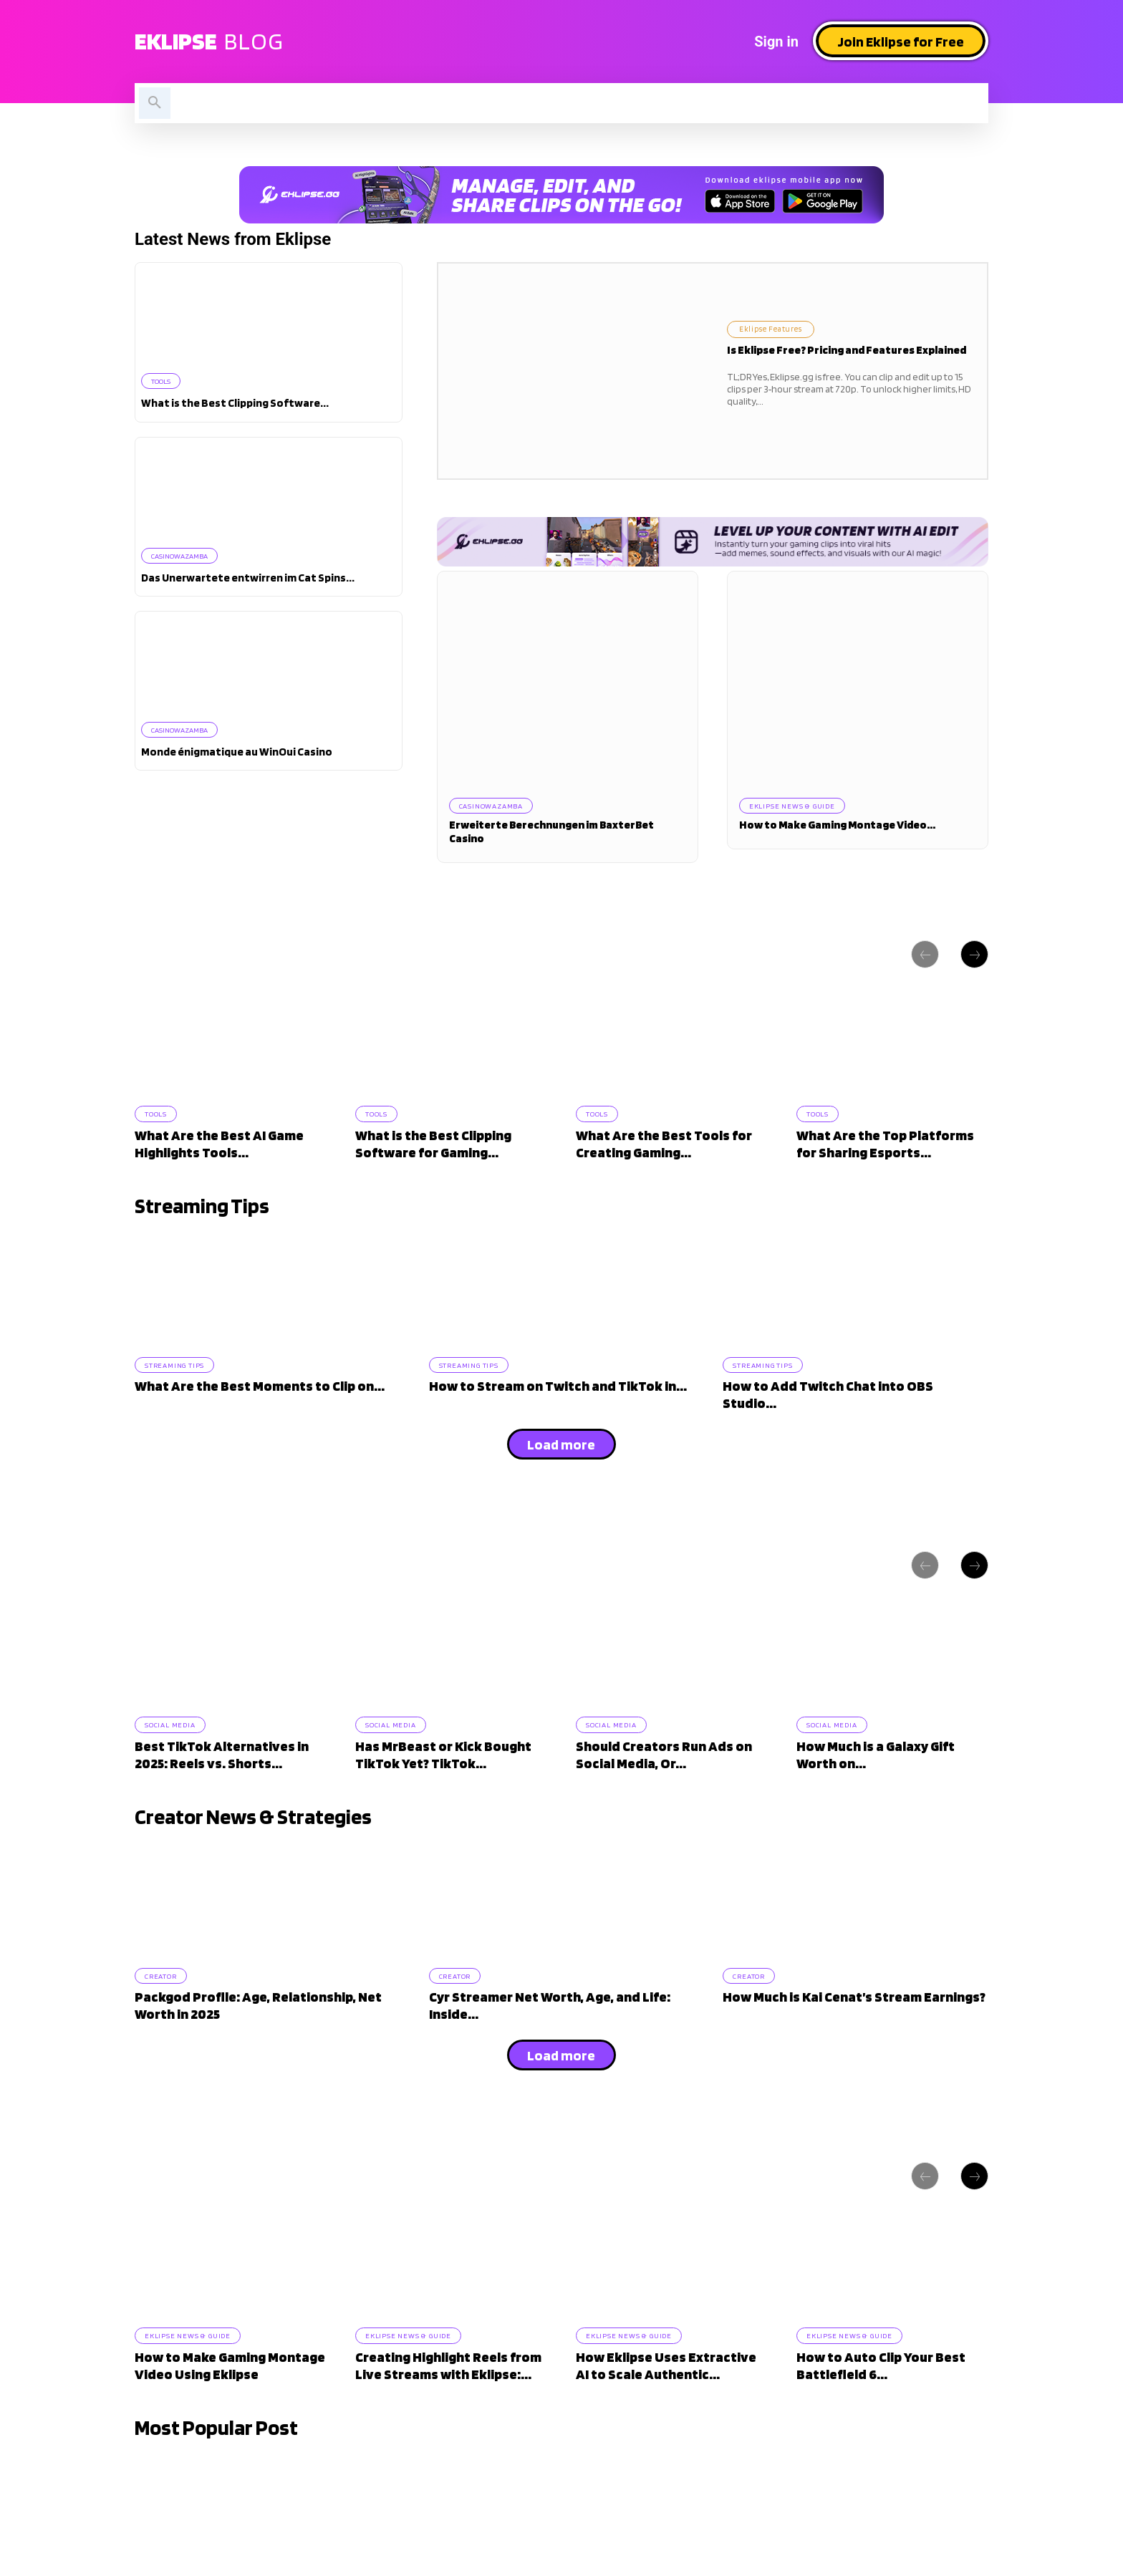  What do you see at coordinates (260, 1413) in the screenshot?
I see `What Are the Best Moments to Clip on...` at bounding box center [260, 1413].